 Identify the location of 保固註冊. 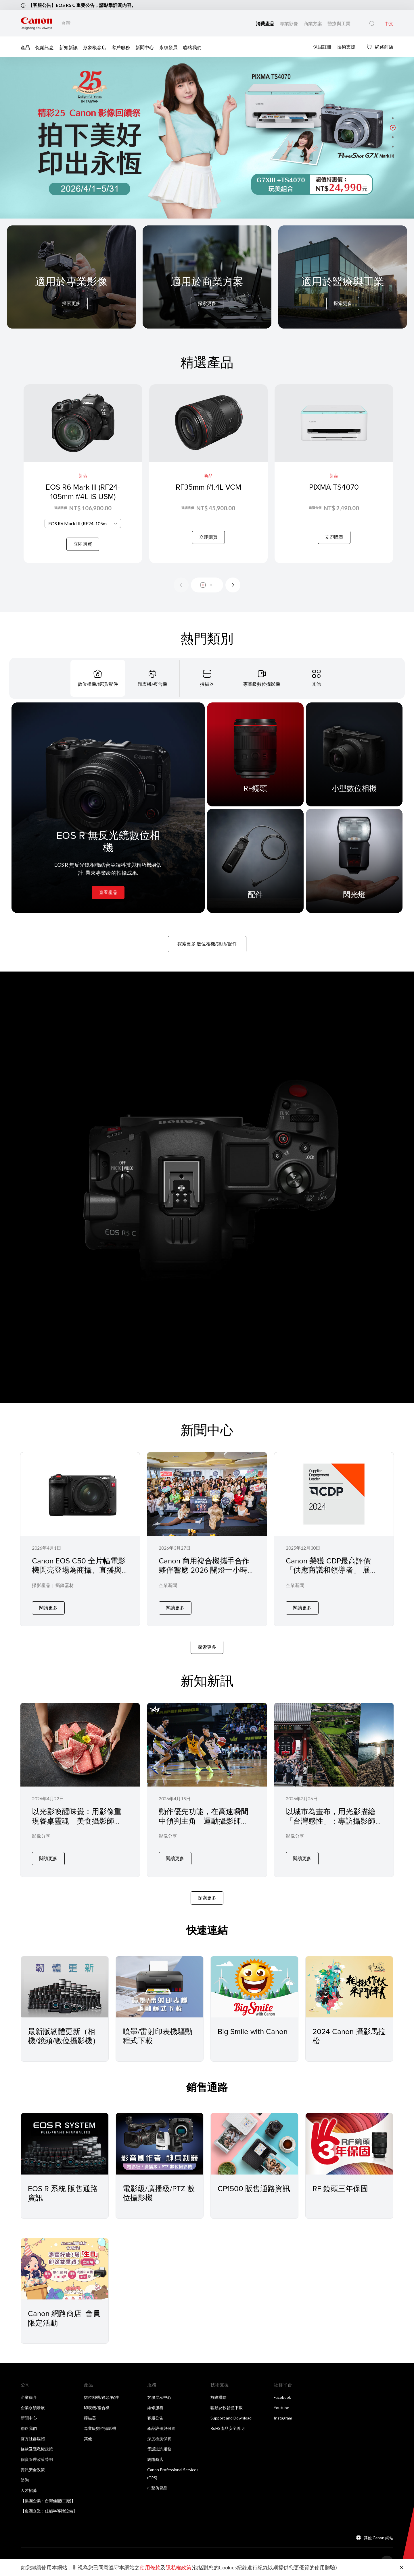
(322, 46).